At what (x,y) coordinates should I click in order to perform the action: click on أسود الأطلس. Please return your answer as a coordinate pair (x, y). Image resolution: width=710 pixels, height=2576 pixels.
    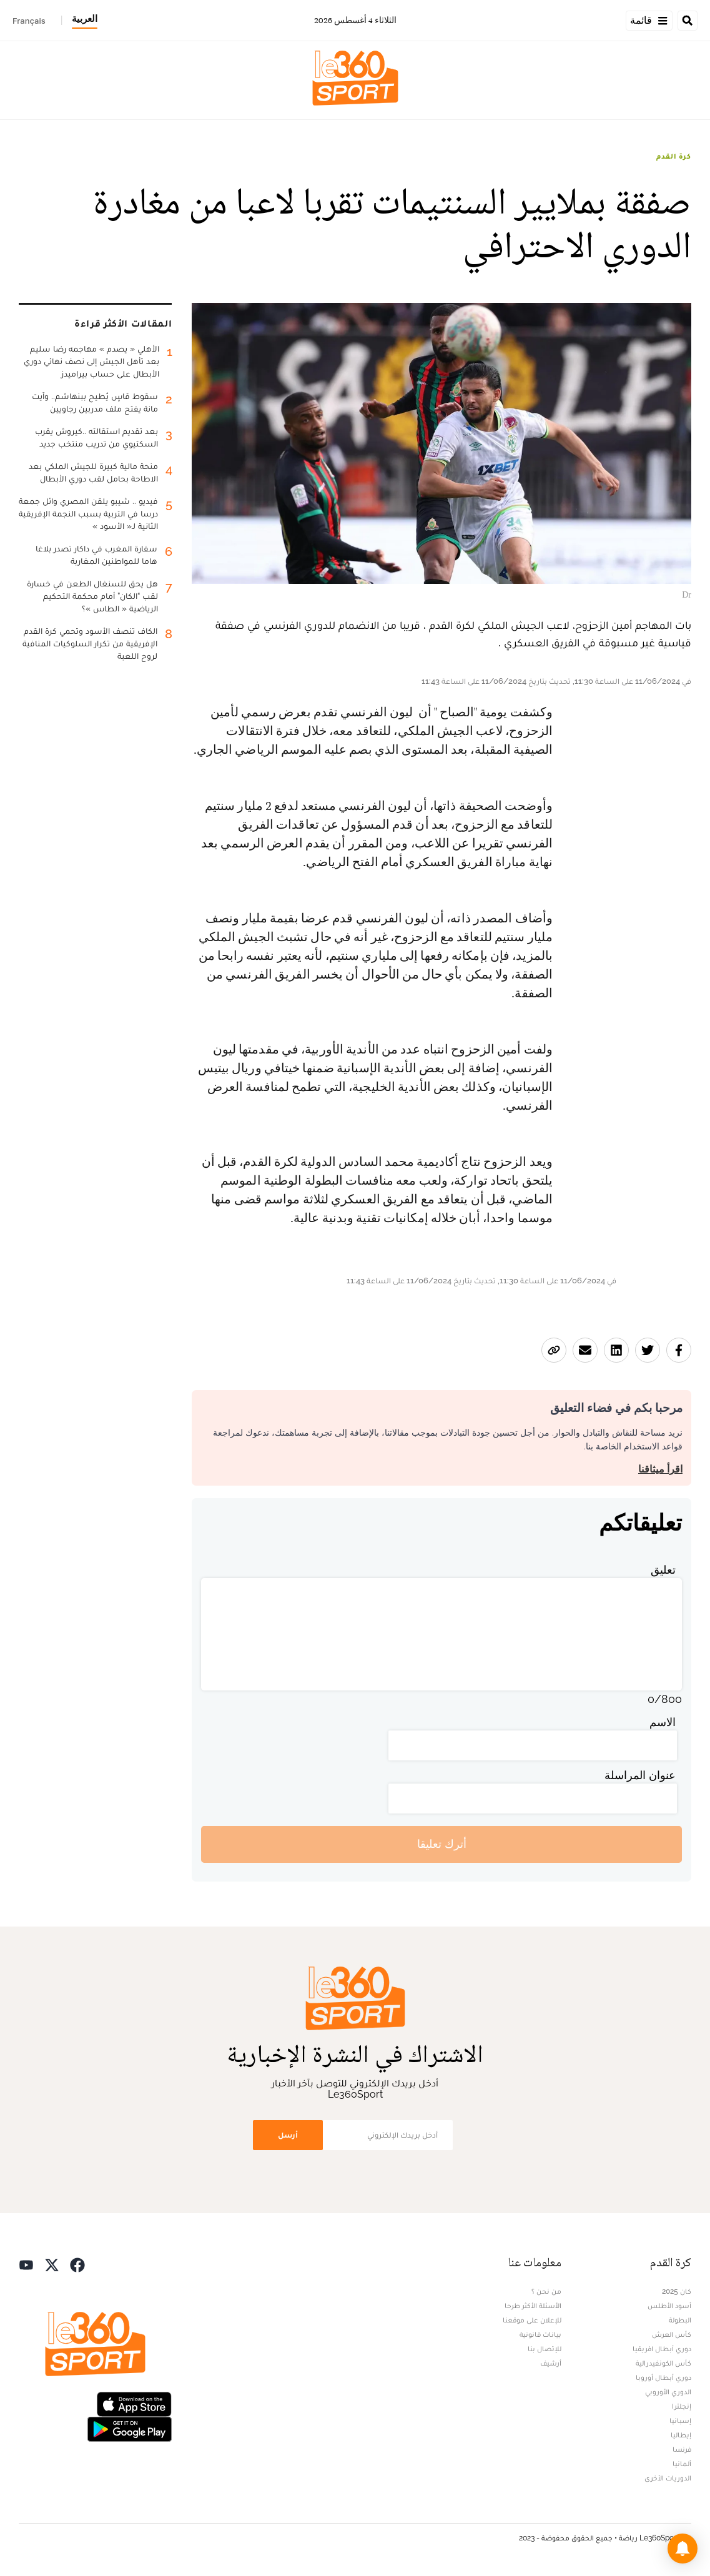
    Looking at the image, I should click on (669, 2305).